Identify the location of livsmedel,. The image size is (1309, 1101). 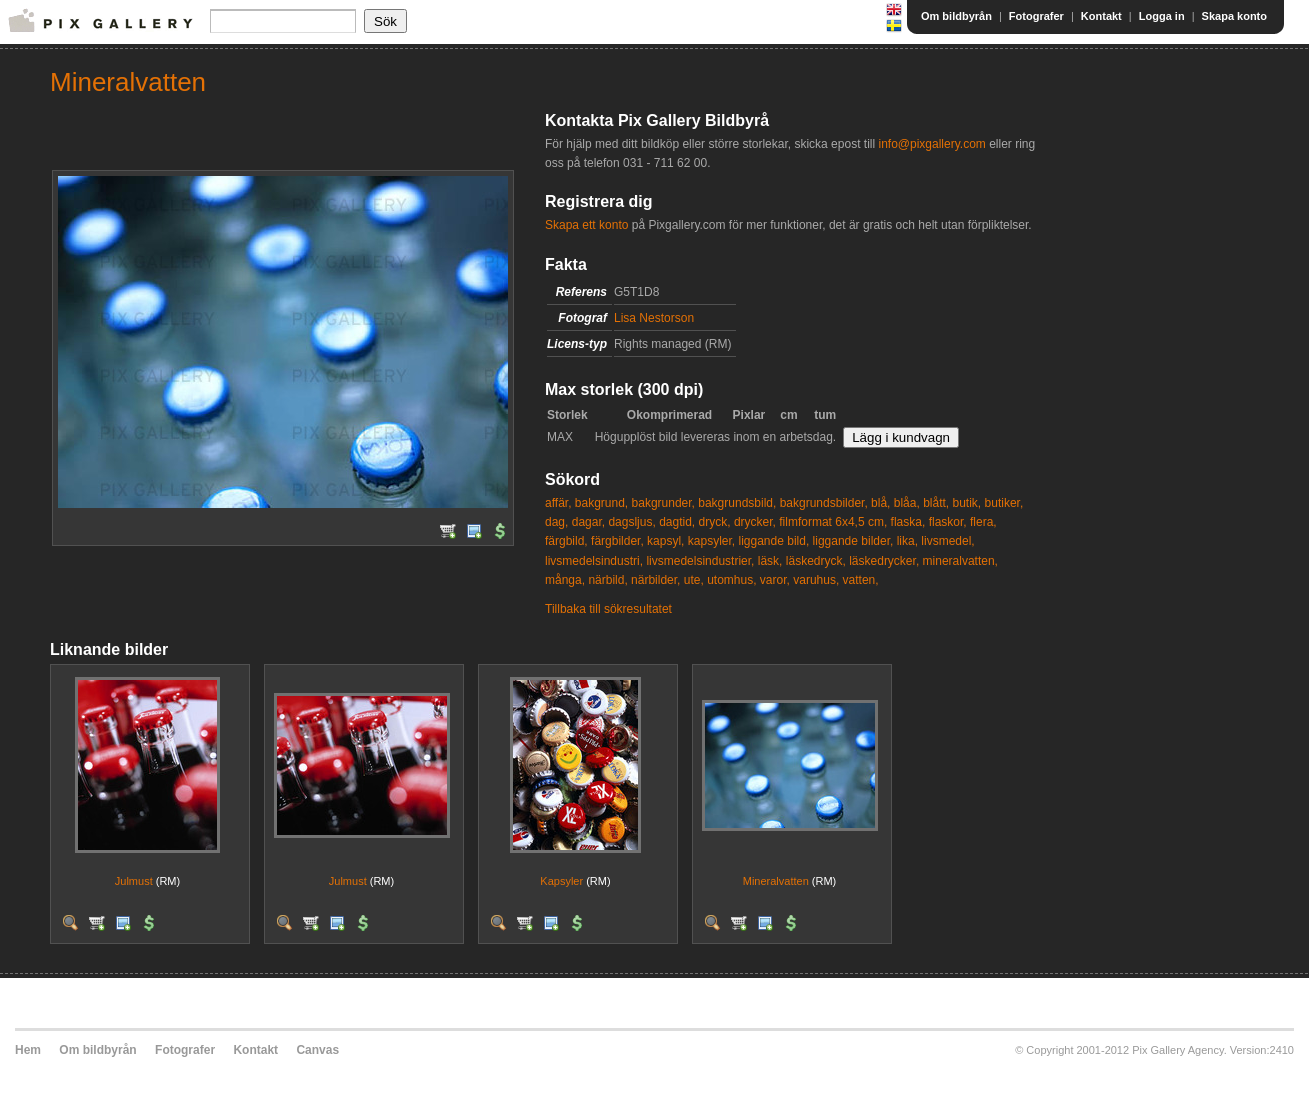
(947, 541).